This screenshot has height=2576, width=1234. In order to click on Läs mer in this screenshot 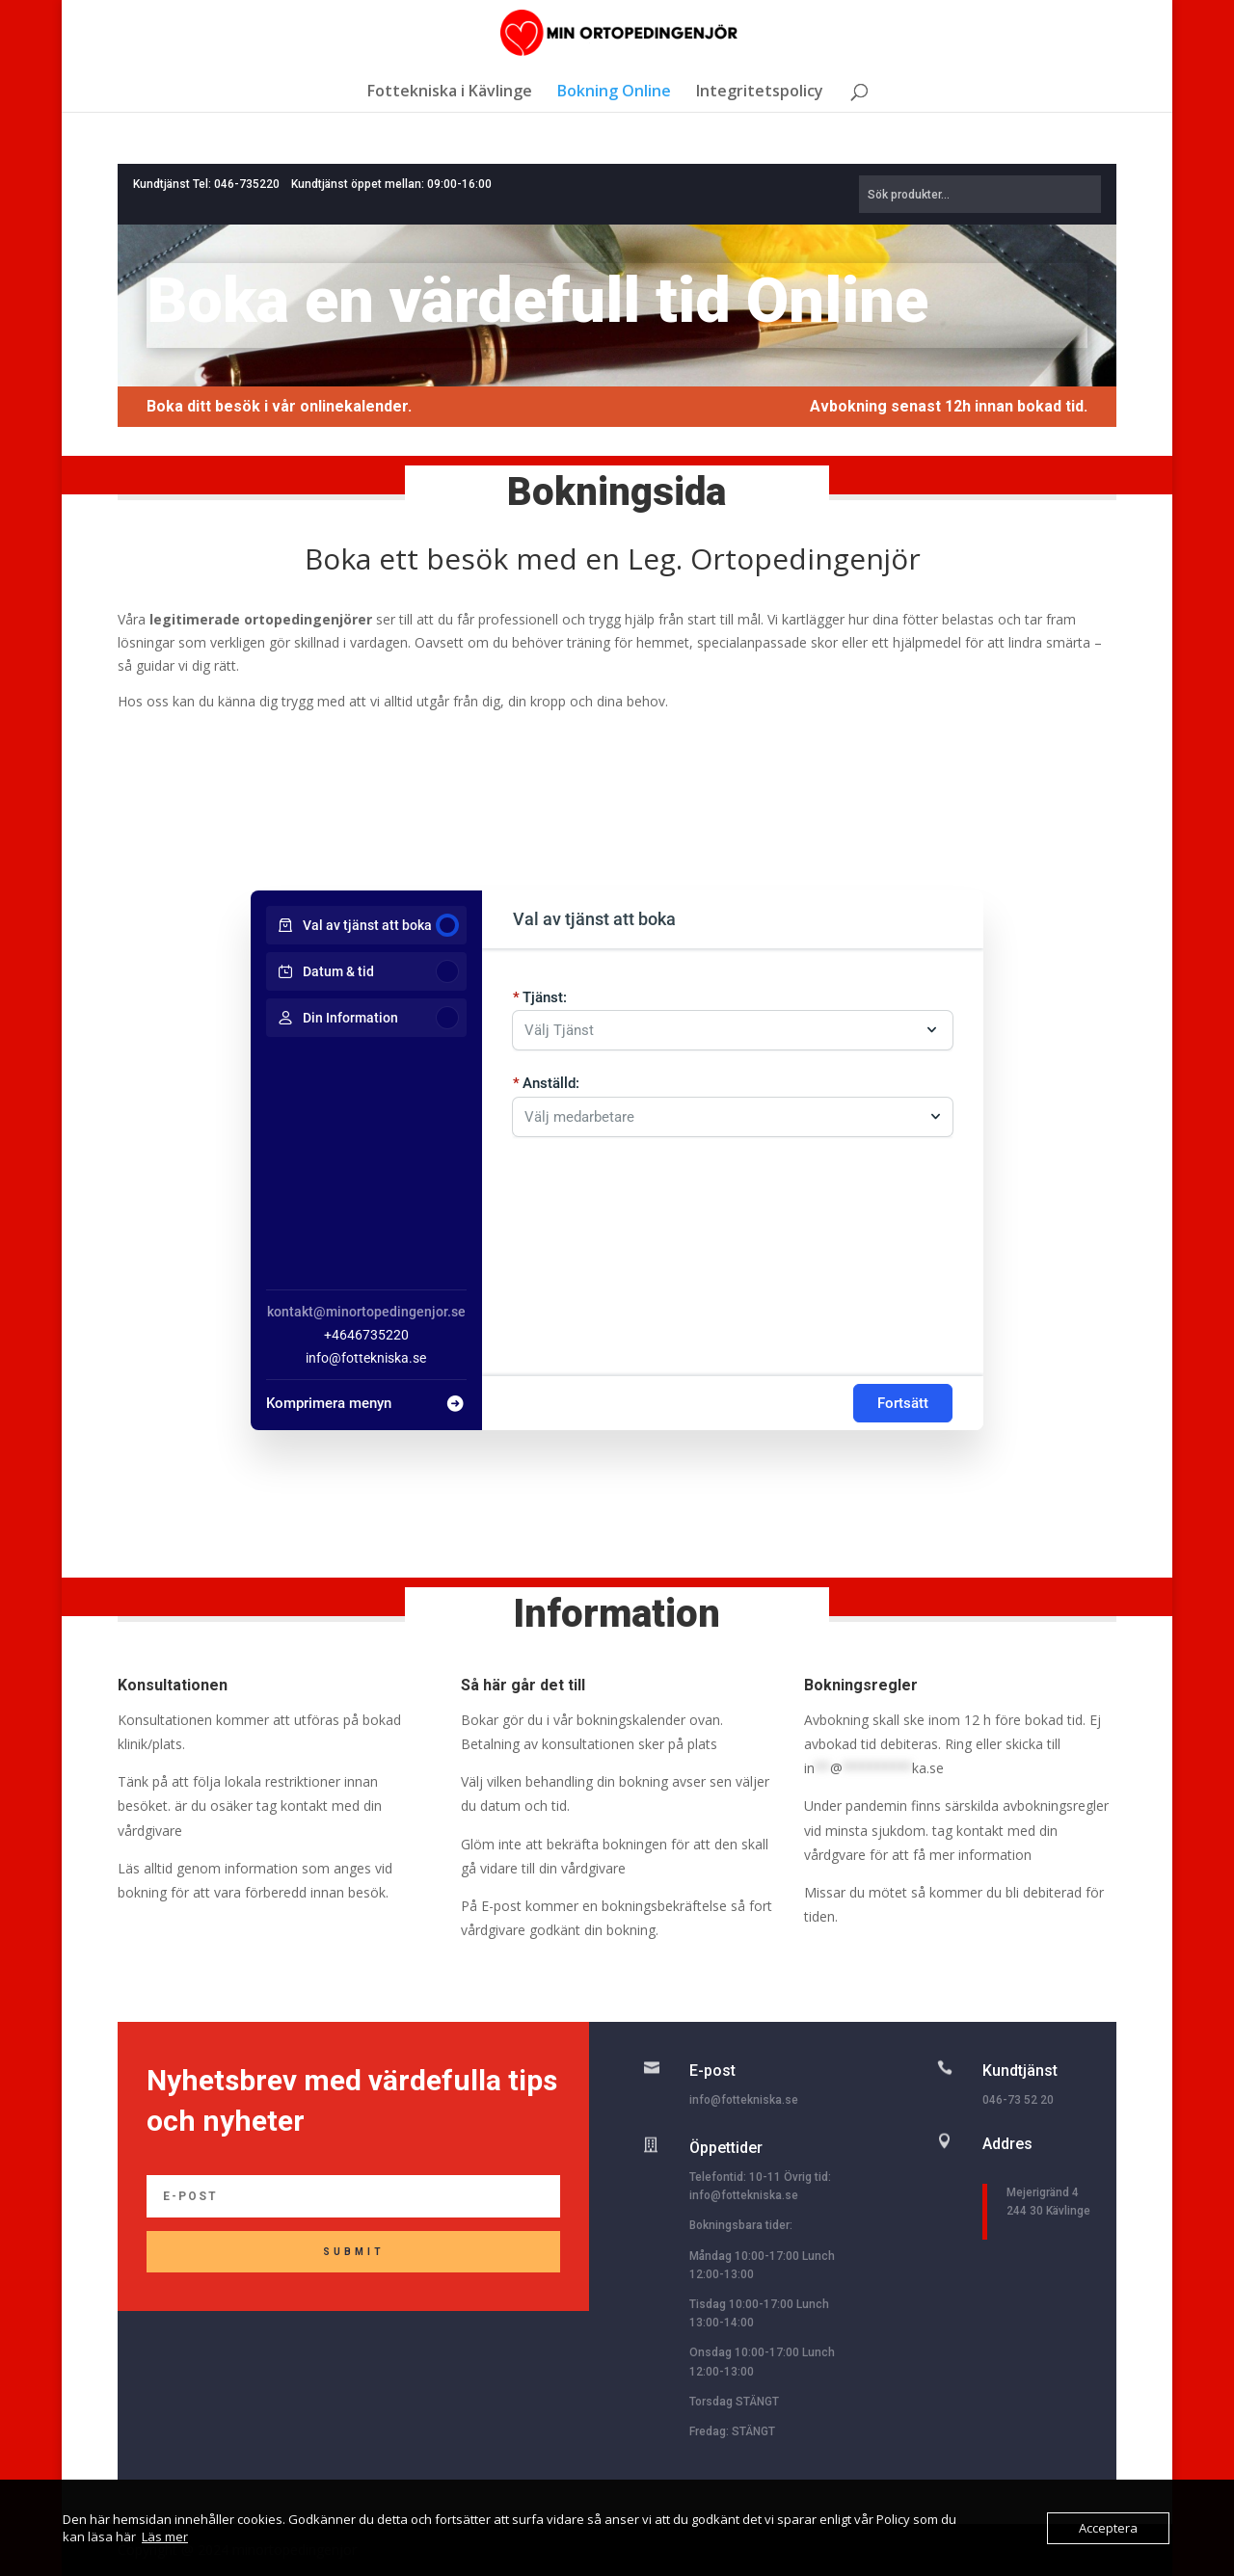, I will do `click(165, 2536)`.